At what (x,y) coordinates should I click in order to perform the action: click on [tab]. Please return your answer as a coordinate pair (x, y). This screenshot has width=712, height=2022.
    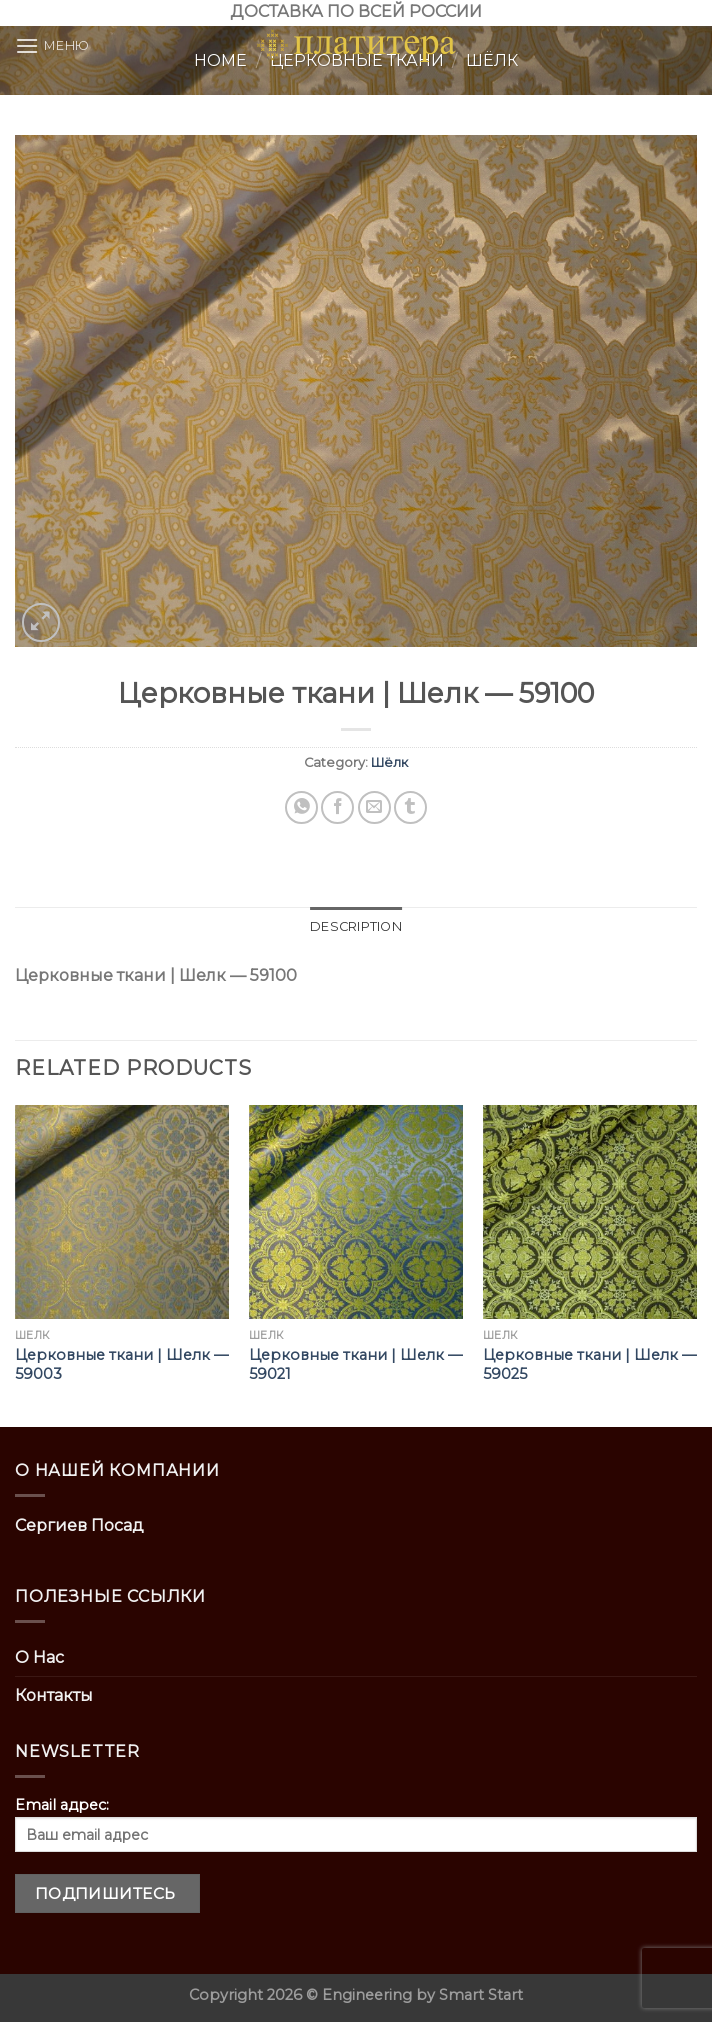
    Looking at the image, I should click on (356, 927).